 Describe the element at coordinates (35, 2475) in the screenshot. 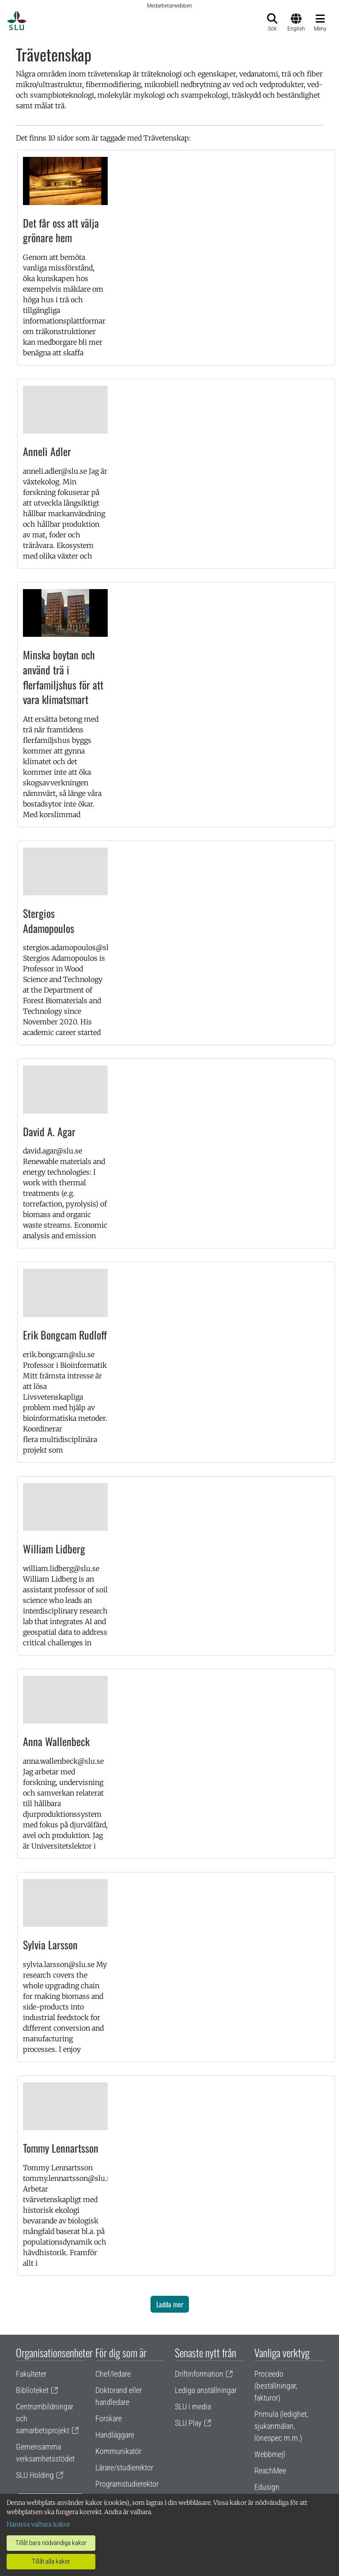

I see `SLU Holding` at that location.